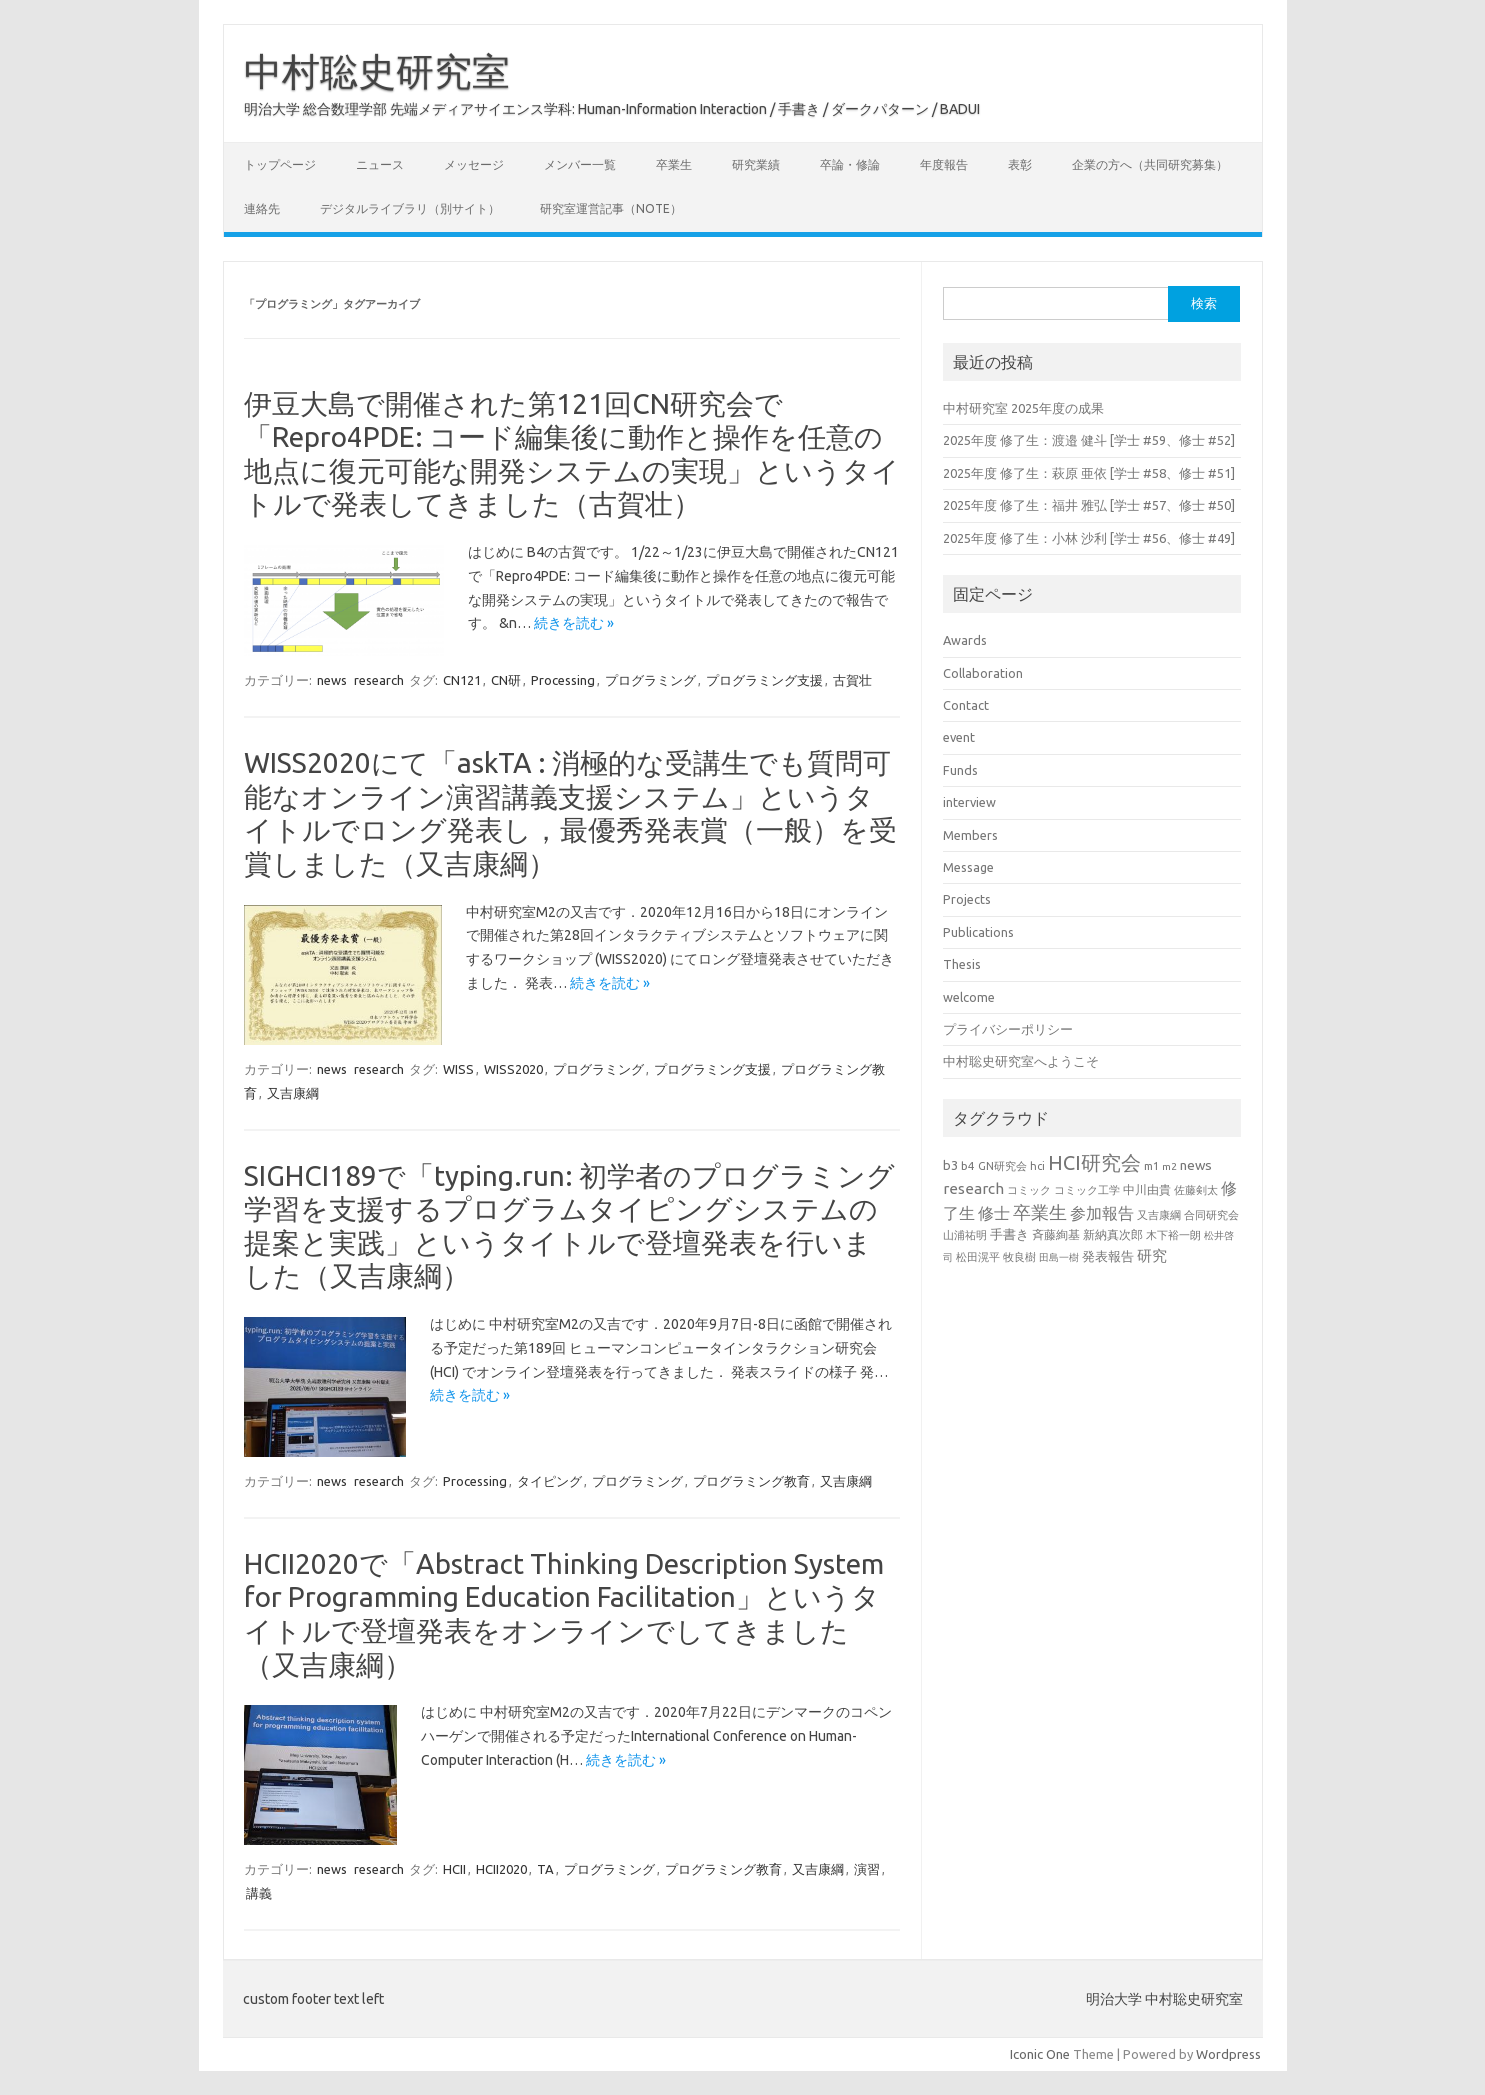  What do you see at coordinates (852, 680) in the screenshot?
I see `古賀壮` at bounding box center [852, 680].